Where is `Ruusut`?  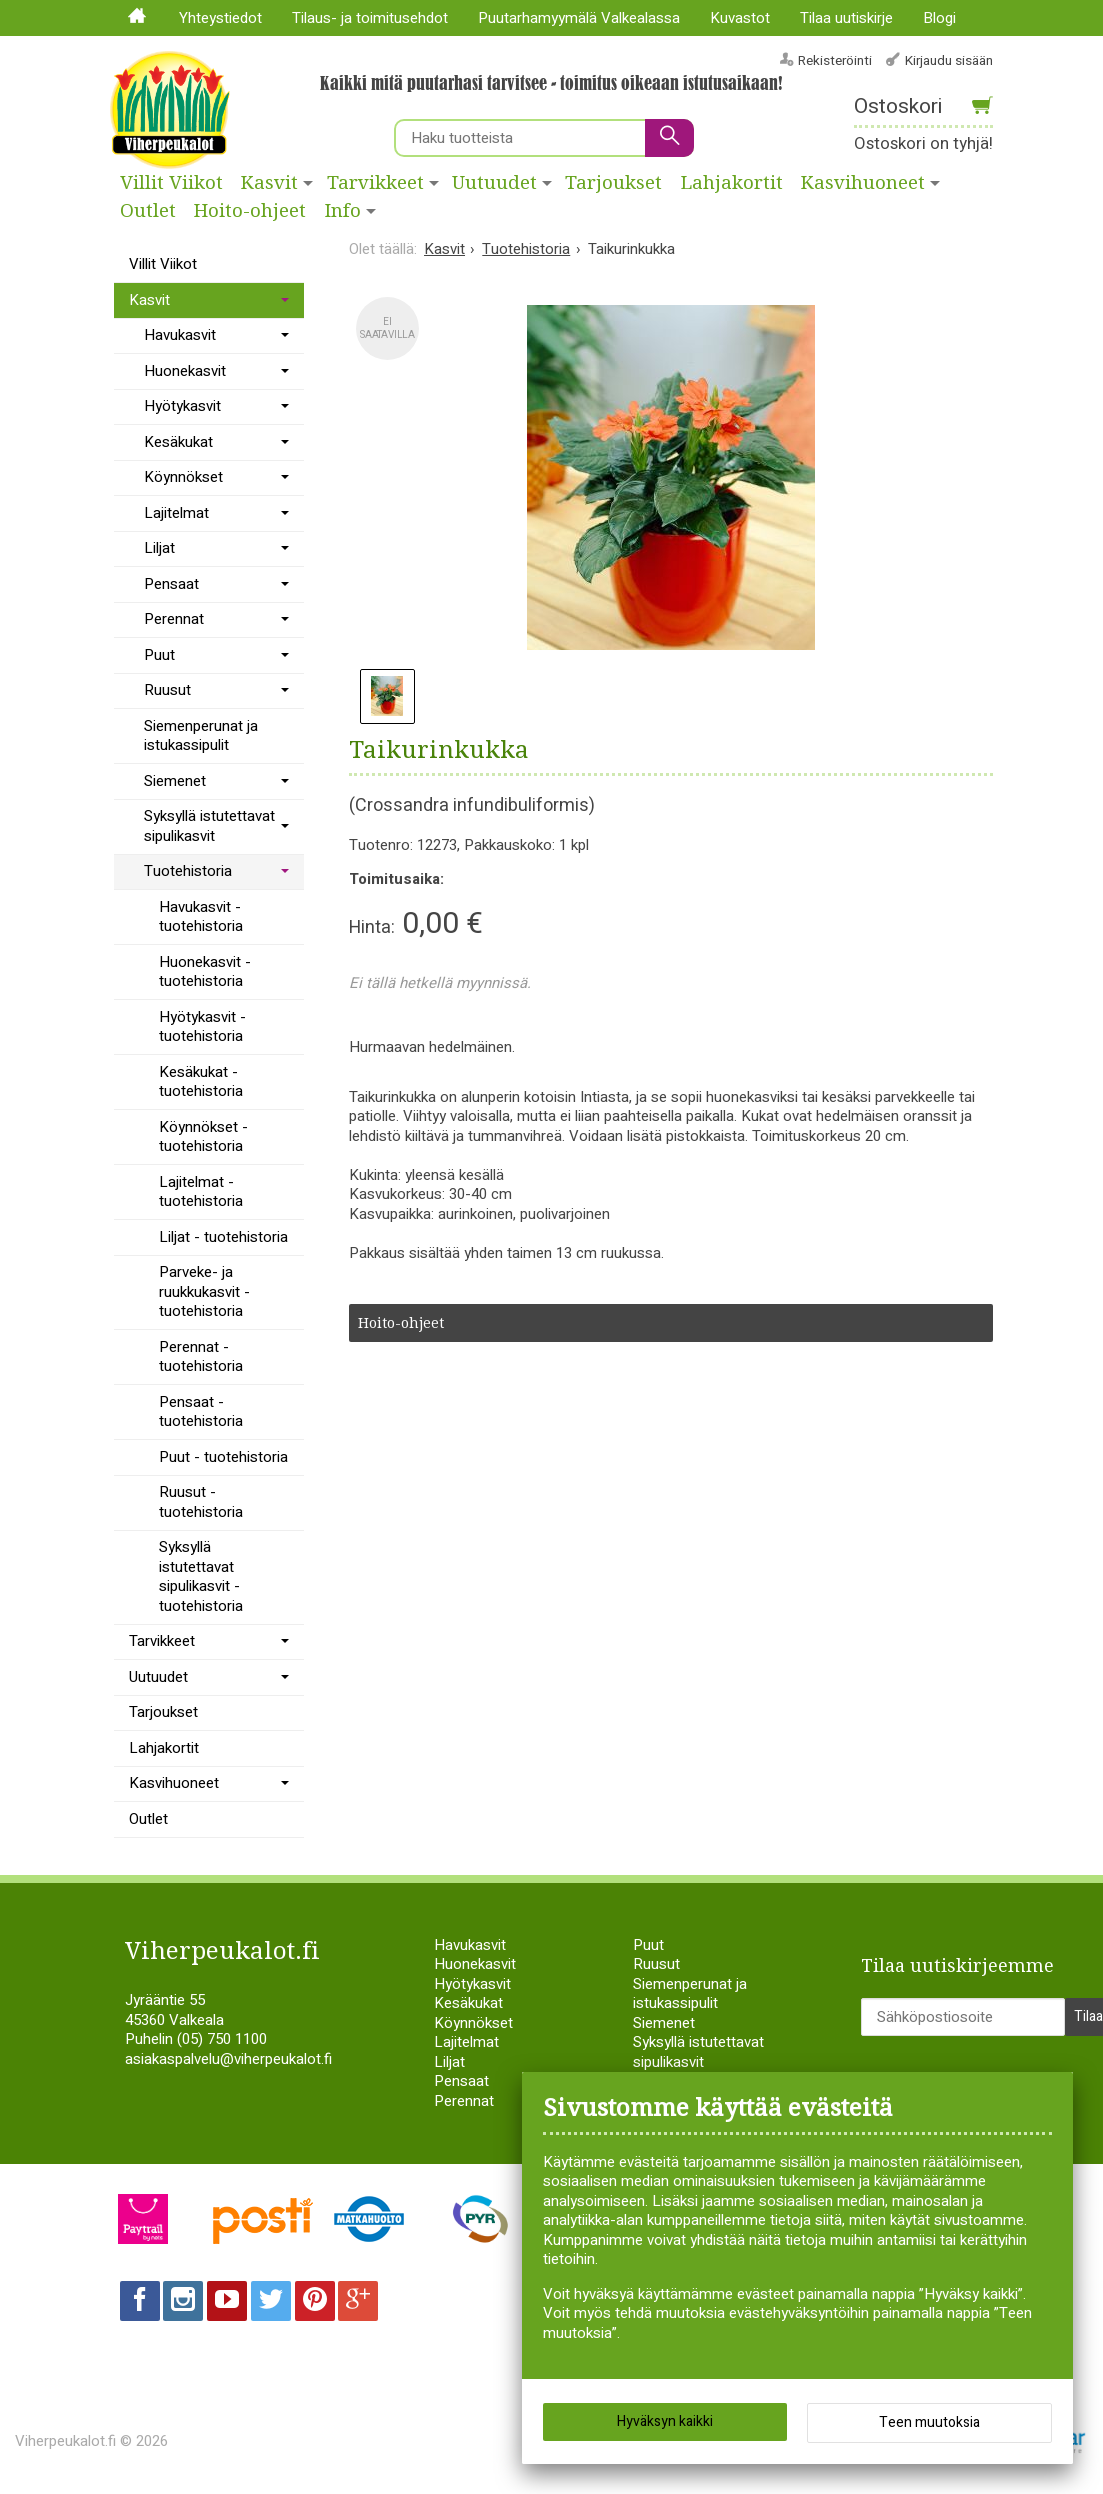 Ruusut is located at coordinates (167, 690).